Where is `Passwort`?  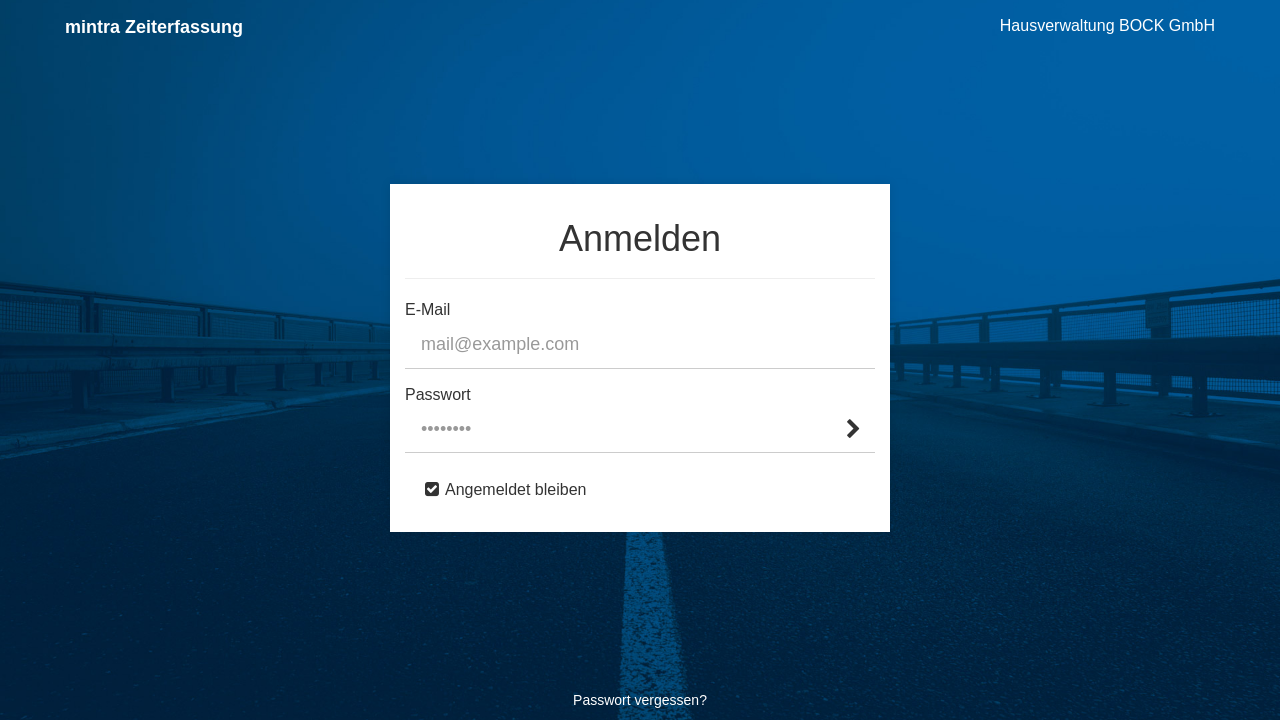
Passwort is located at coordinates (438, 394).